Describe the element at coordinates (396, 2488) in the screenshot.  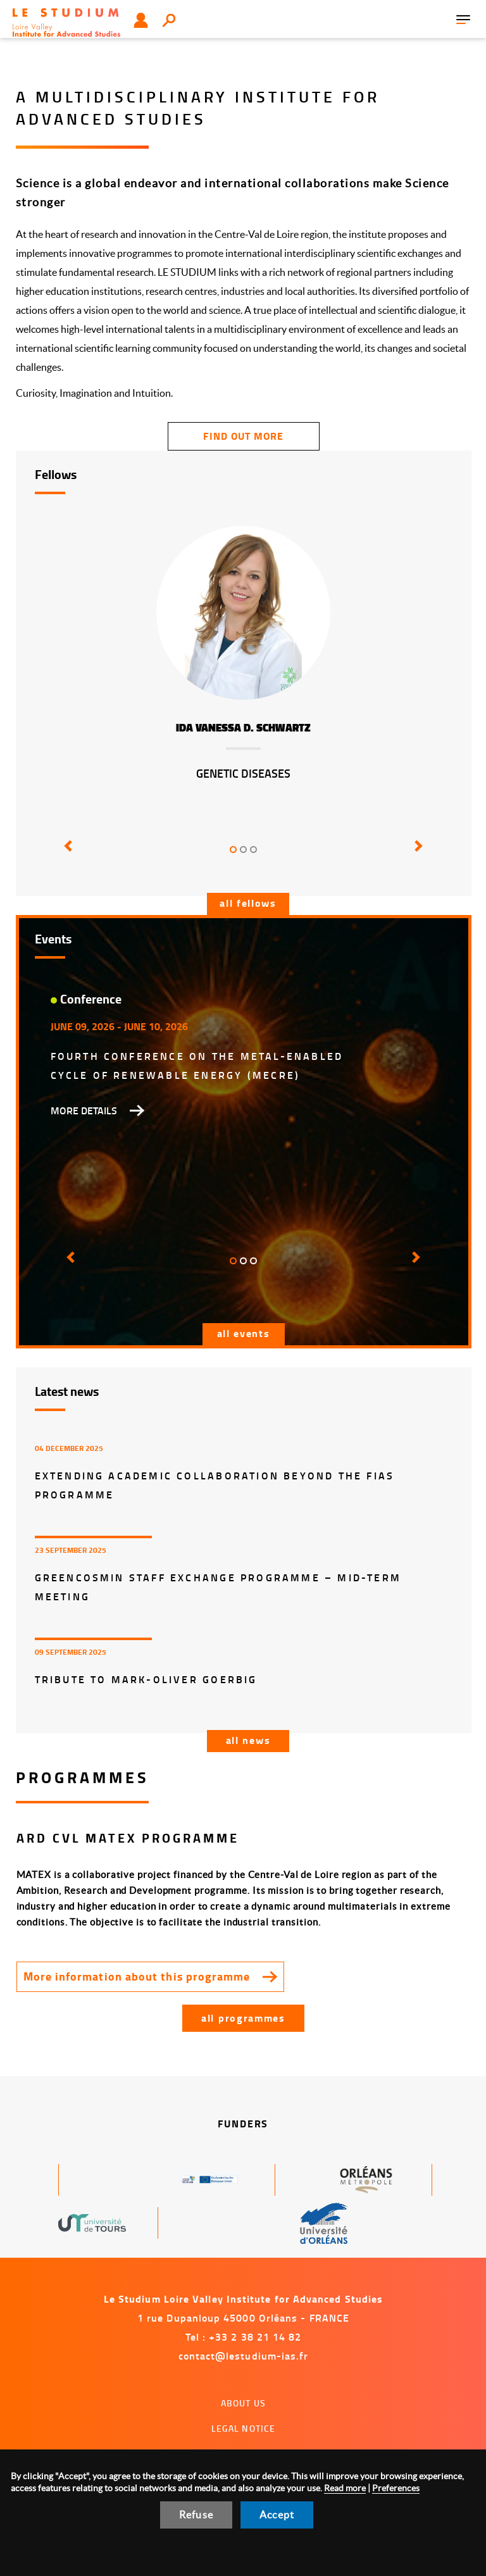
I see `Preferences` at that location.